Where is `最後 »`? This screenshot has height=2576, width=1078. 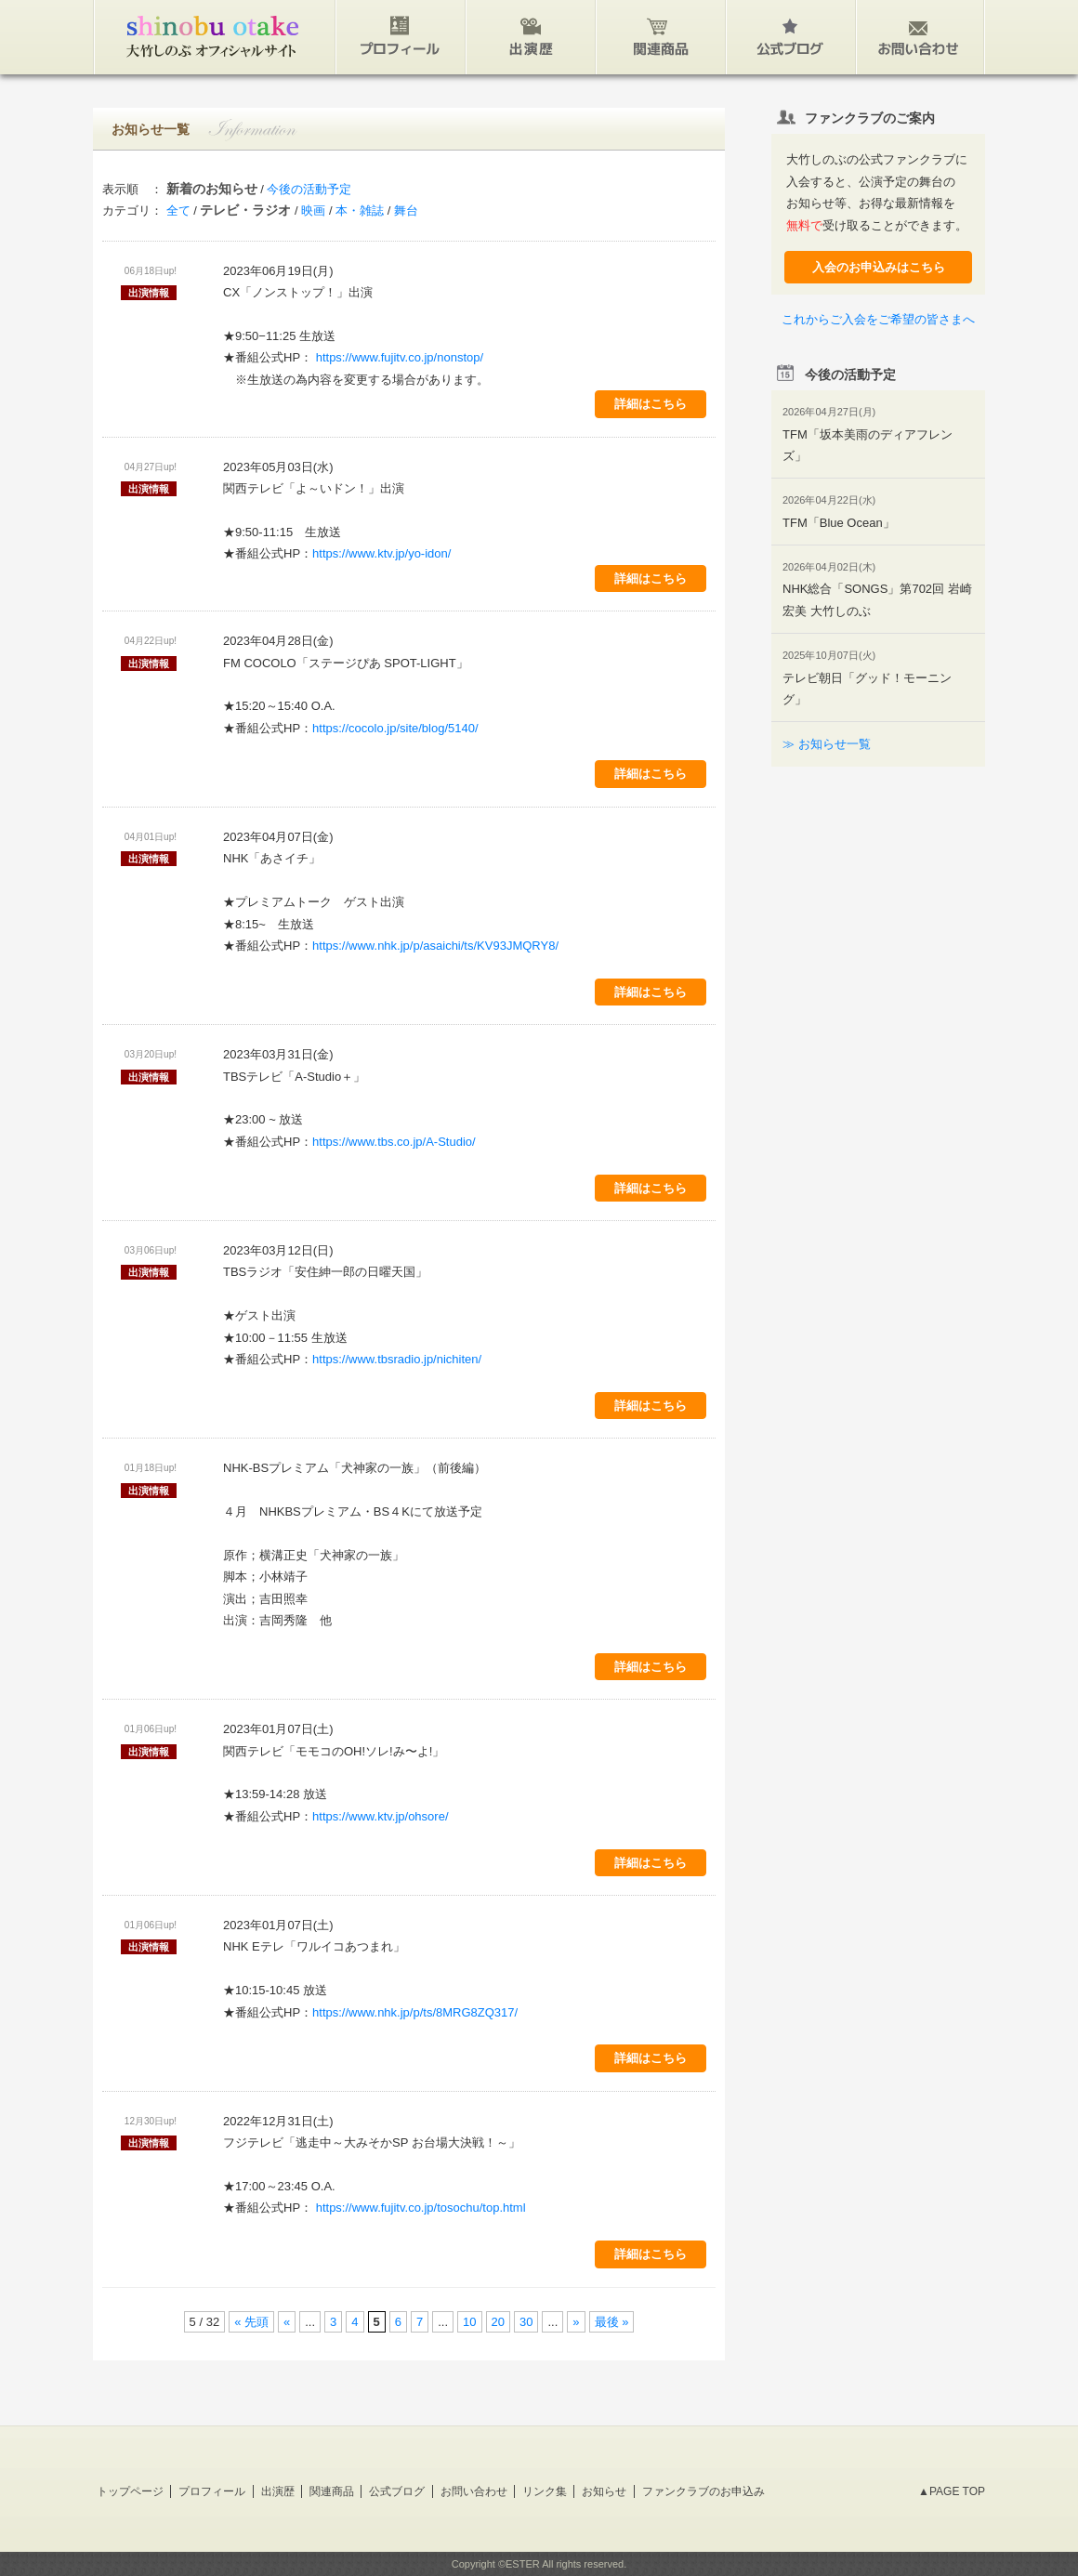 最後 » is located at coordinates (612, 2322).